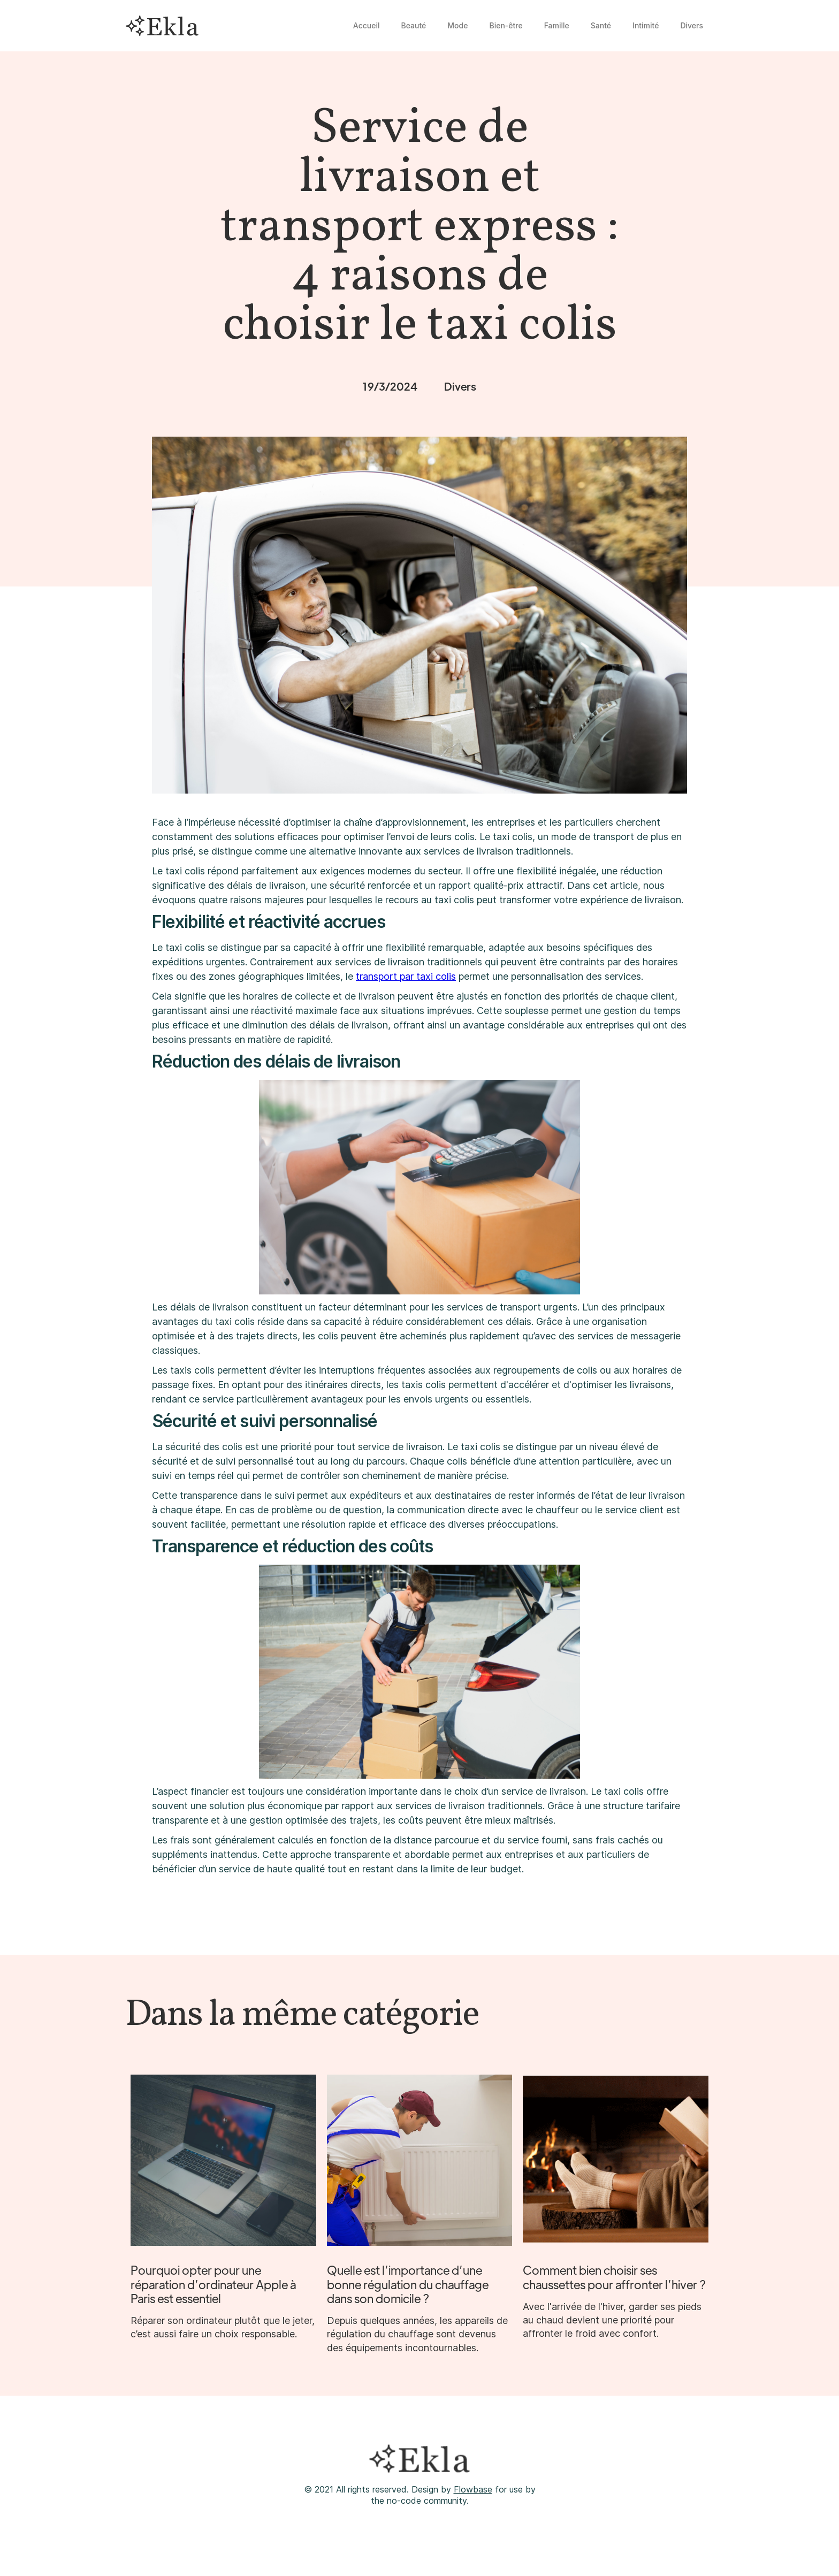  I want to click on Santé, so click(601, 25).